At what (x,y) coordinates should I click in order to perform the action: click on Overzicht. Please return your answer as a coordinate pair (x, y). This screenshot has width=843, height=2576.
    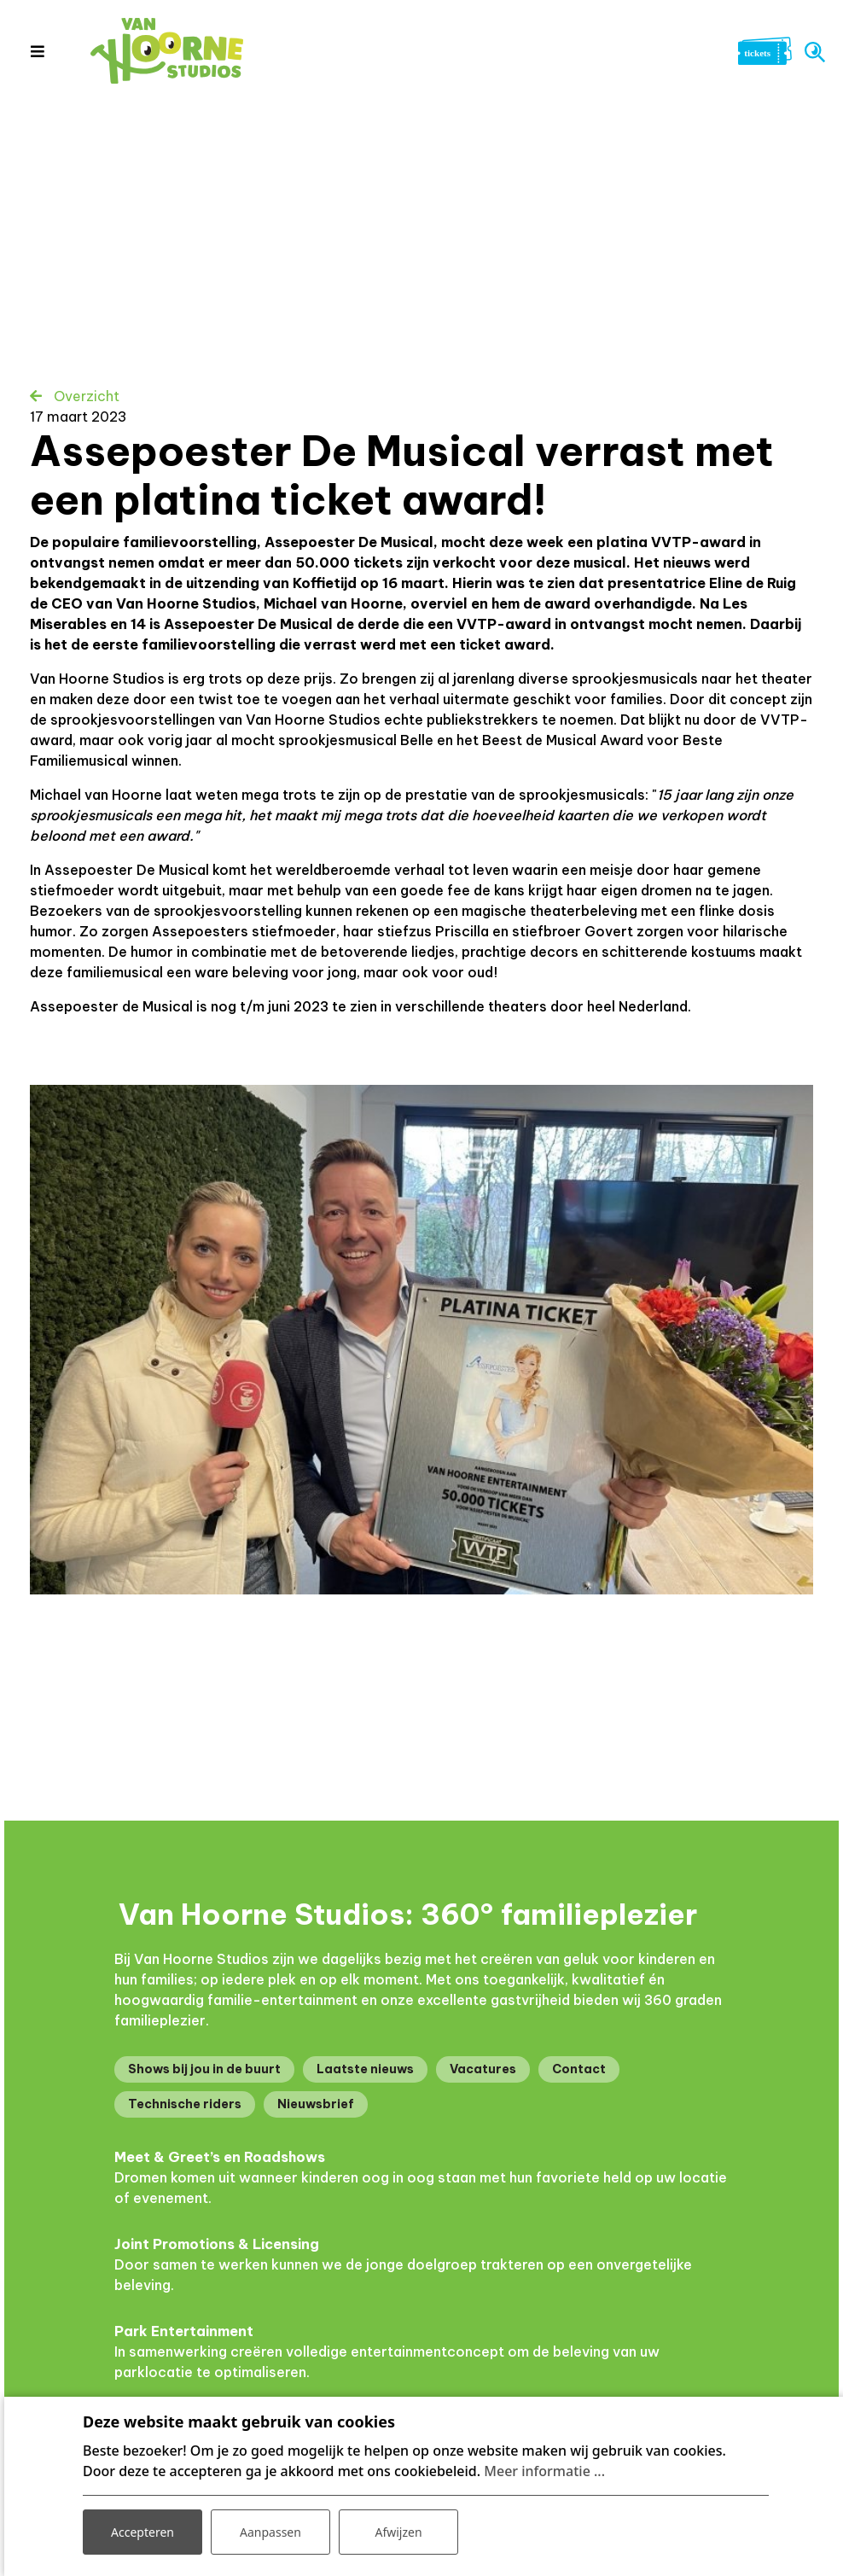
    Looking at the image, I should click on (84, 396).